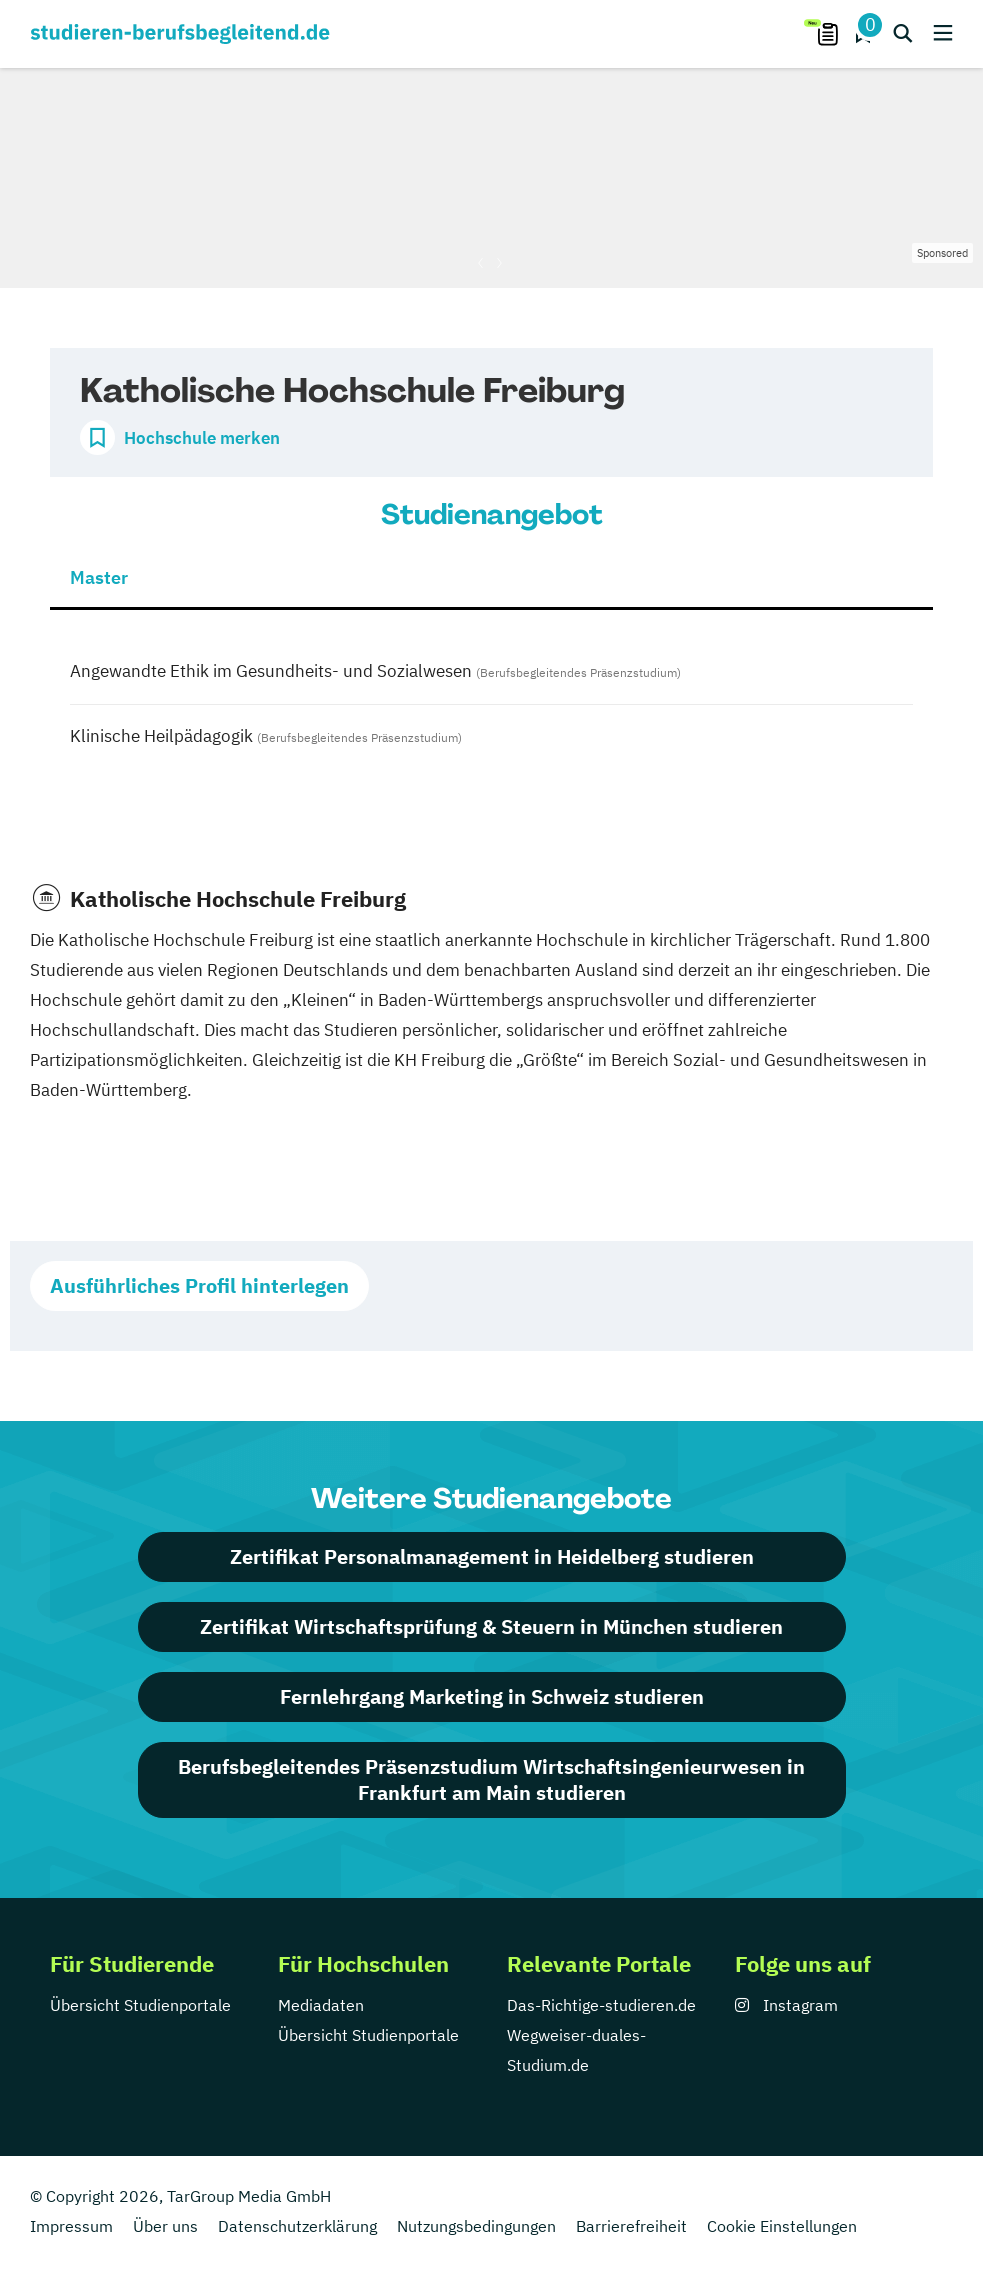 The height and width of the screenshot is (2292, 983). What do you see at coordinates (199, 1285) in the screenshot?
I see `Ausführliches Profil hinterlegen` at bounding box center [199, 1285].